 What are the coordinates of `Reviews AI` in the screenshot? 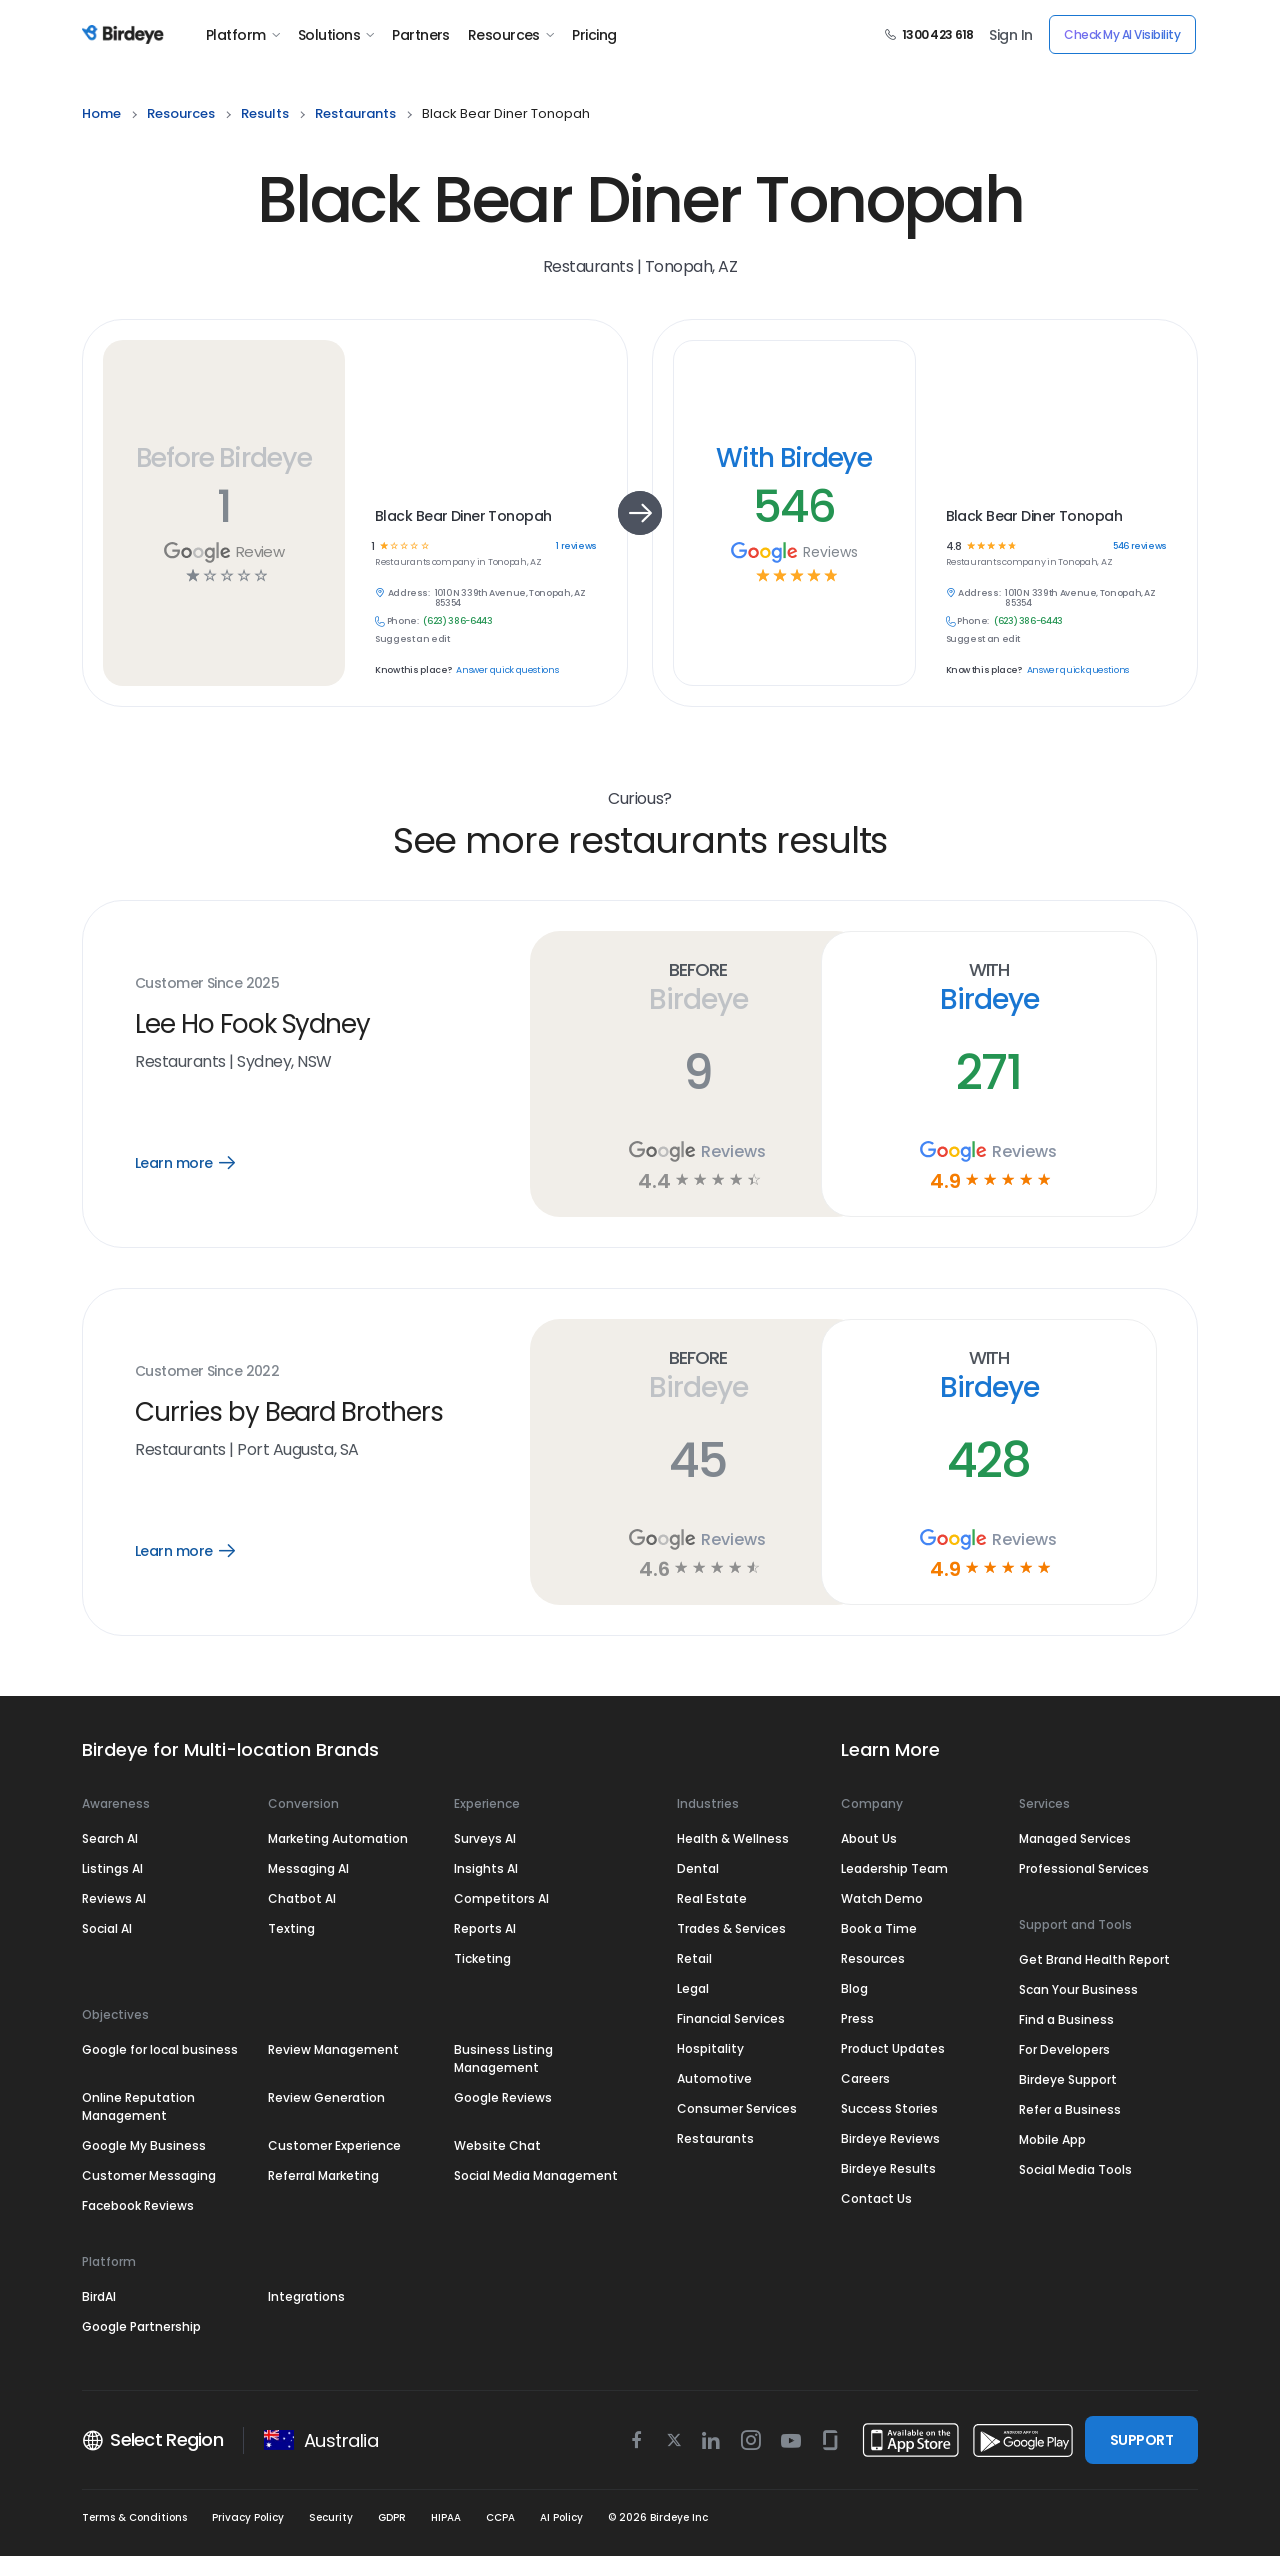 It's located at (114, 1898).